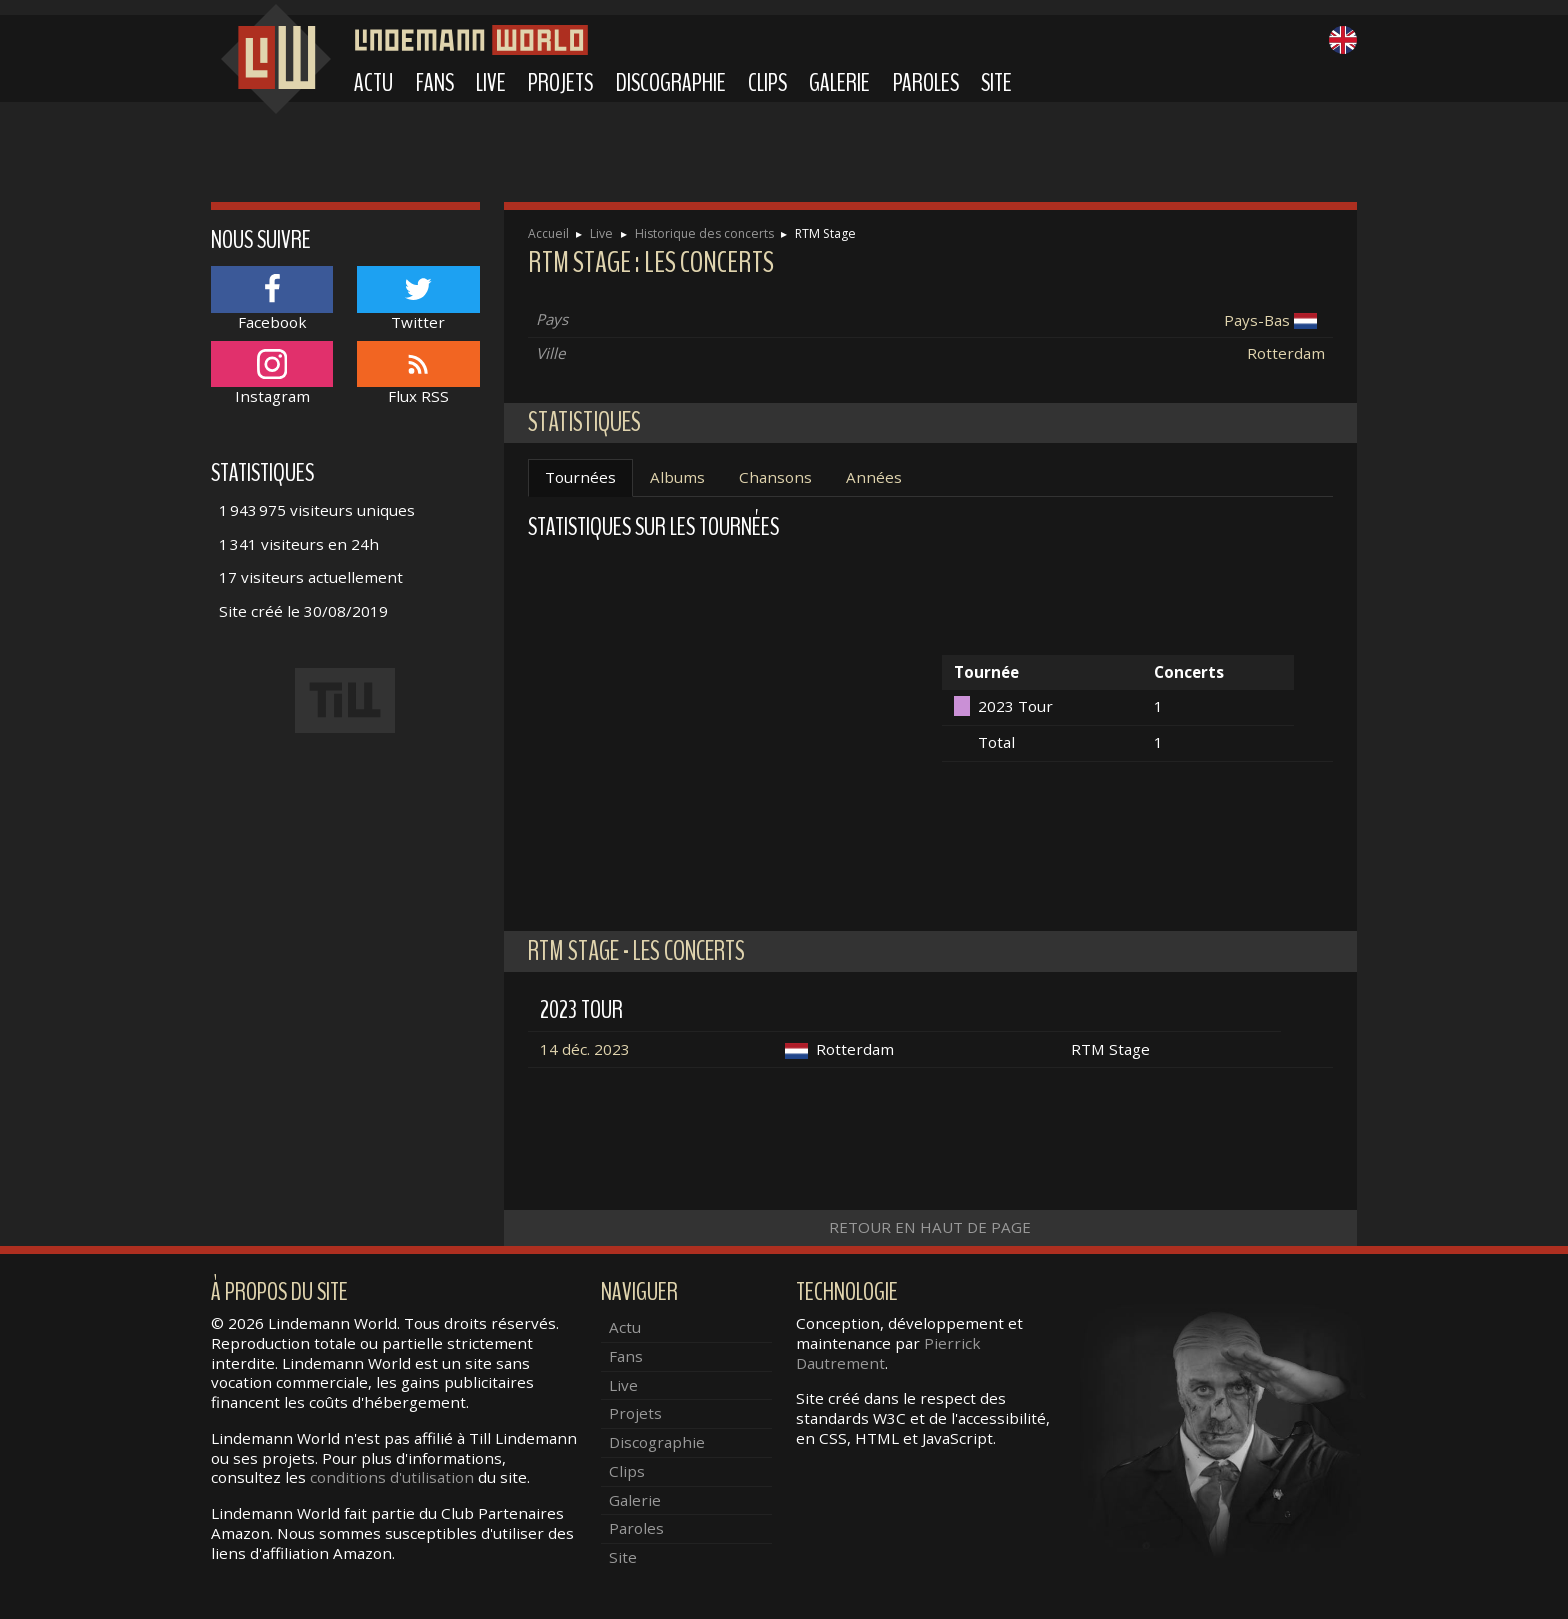  I want to click on Albums [tab], so click(677, 477).